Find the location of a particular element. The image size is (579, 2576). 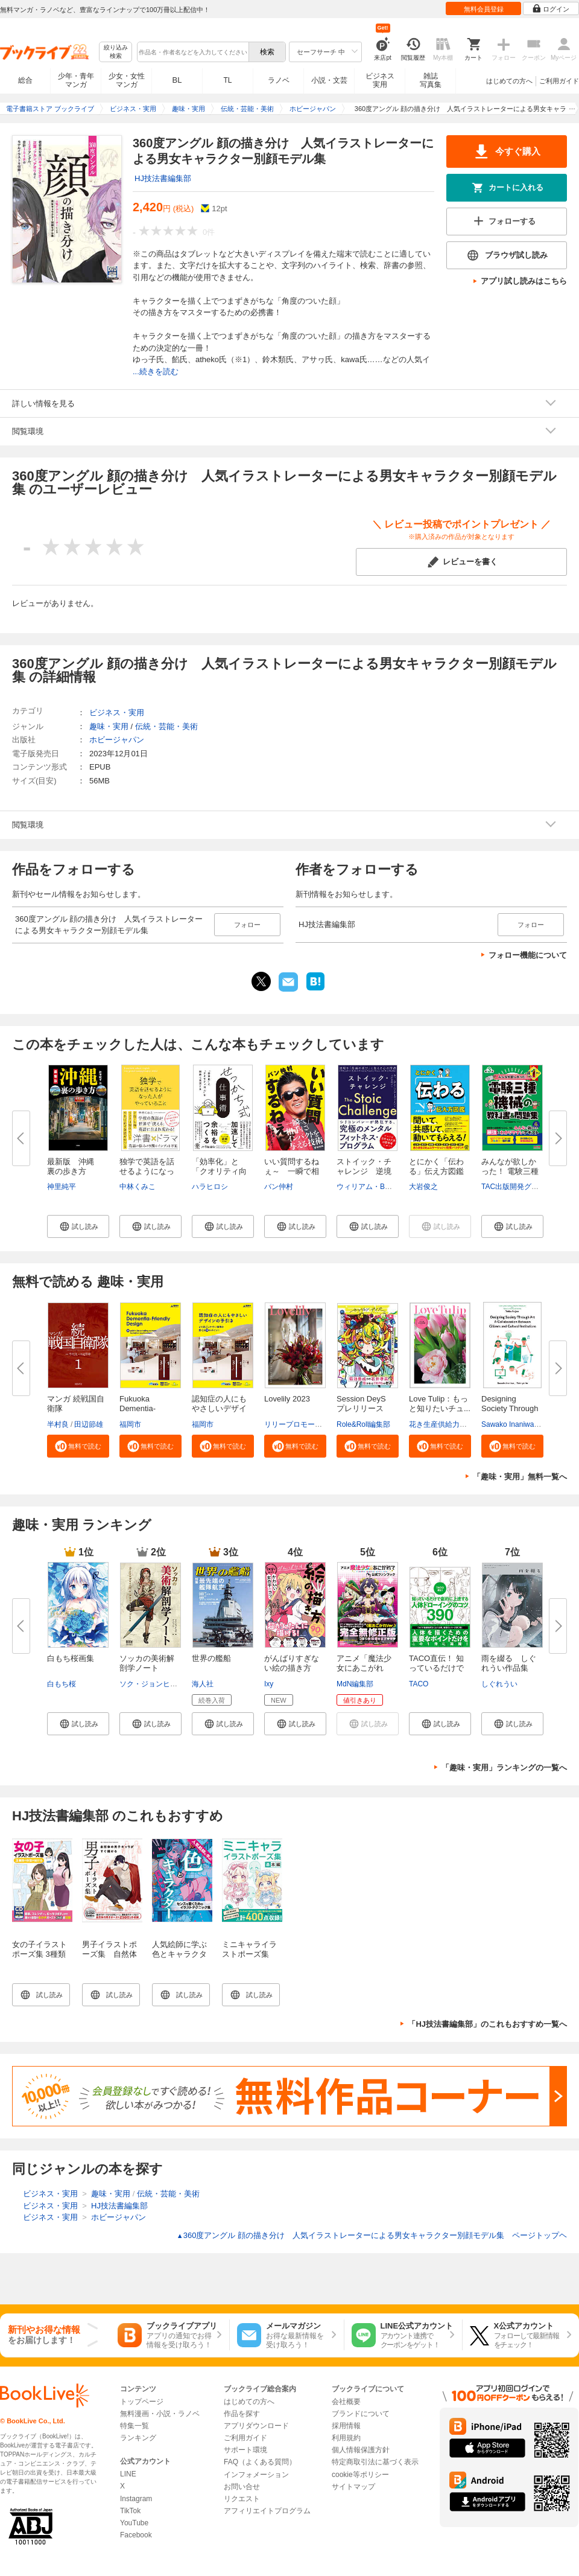

ミニキャライラストポーズ集 基本編 is located at coordinates (249, 1954).